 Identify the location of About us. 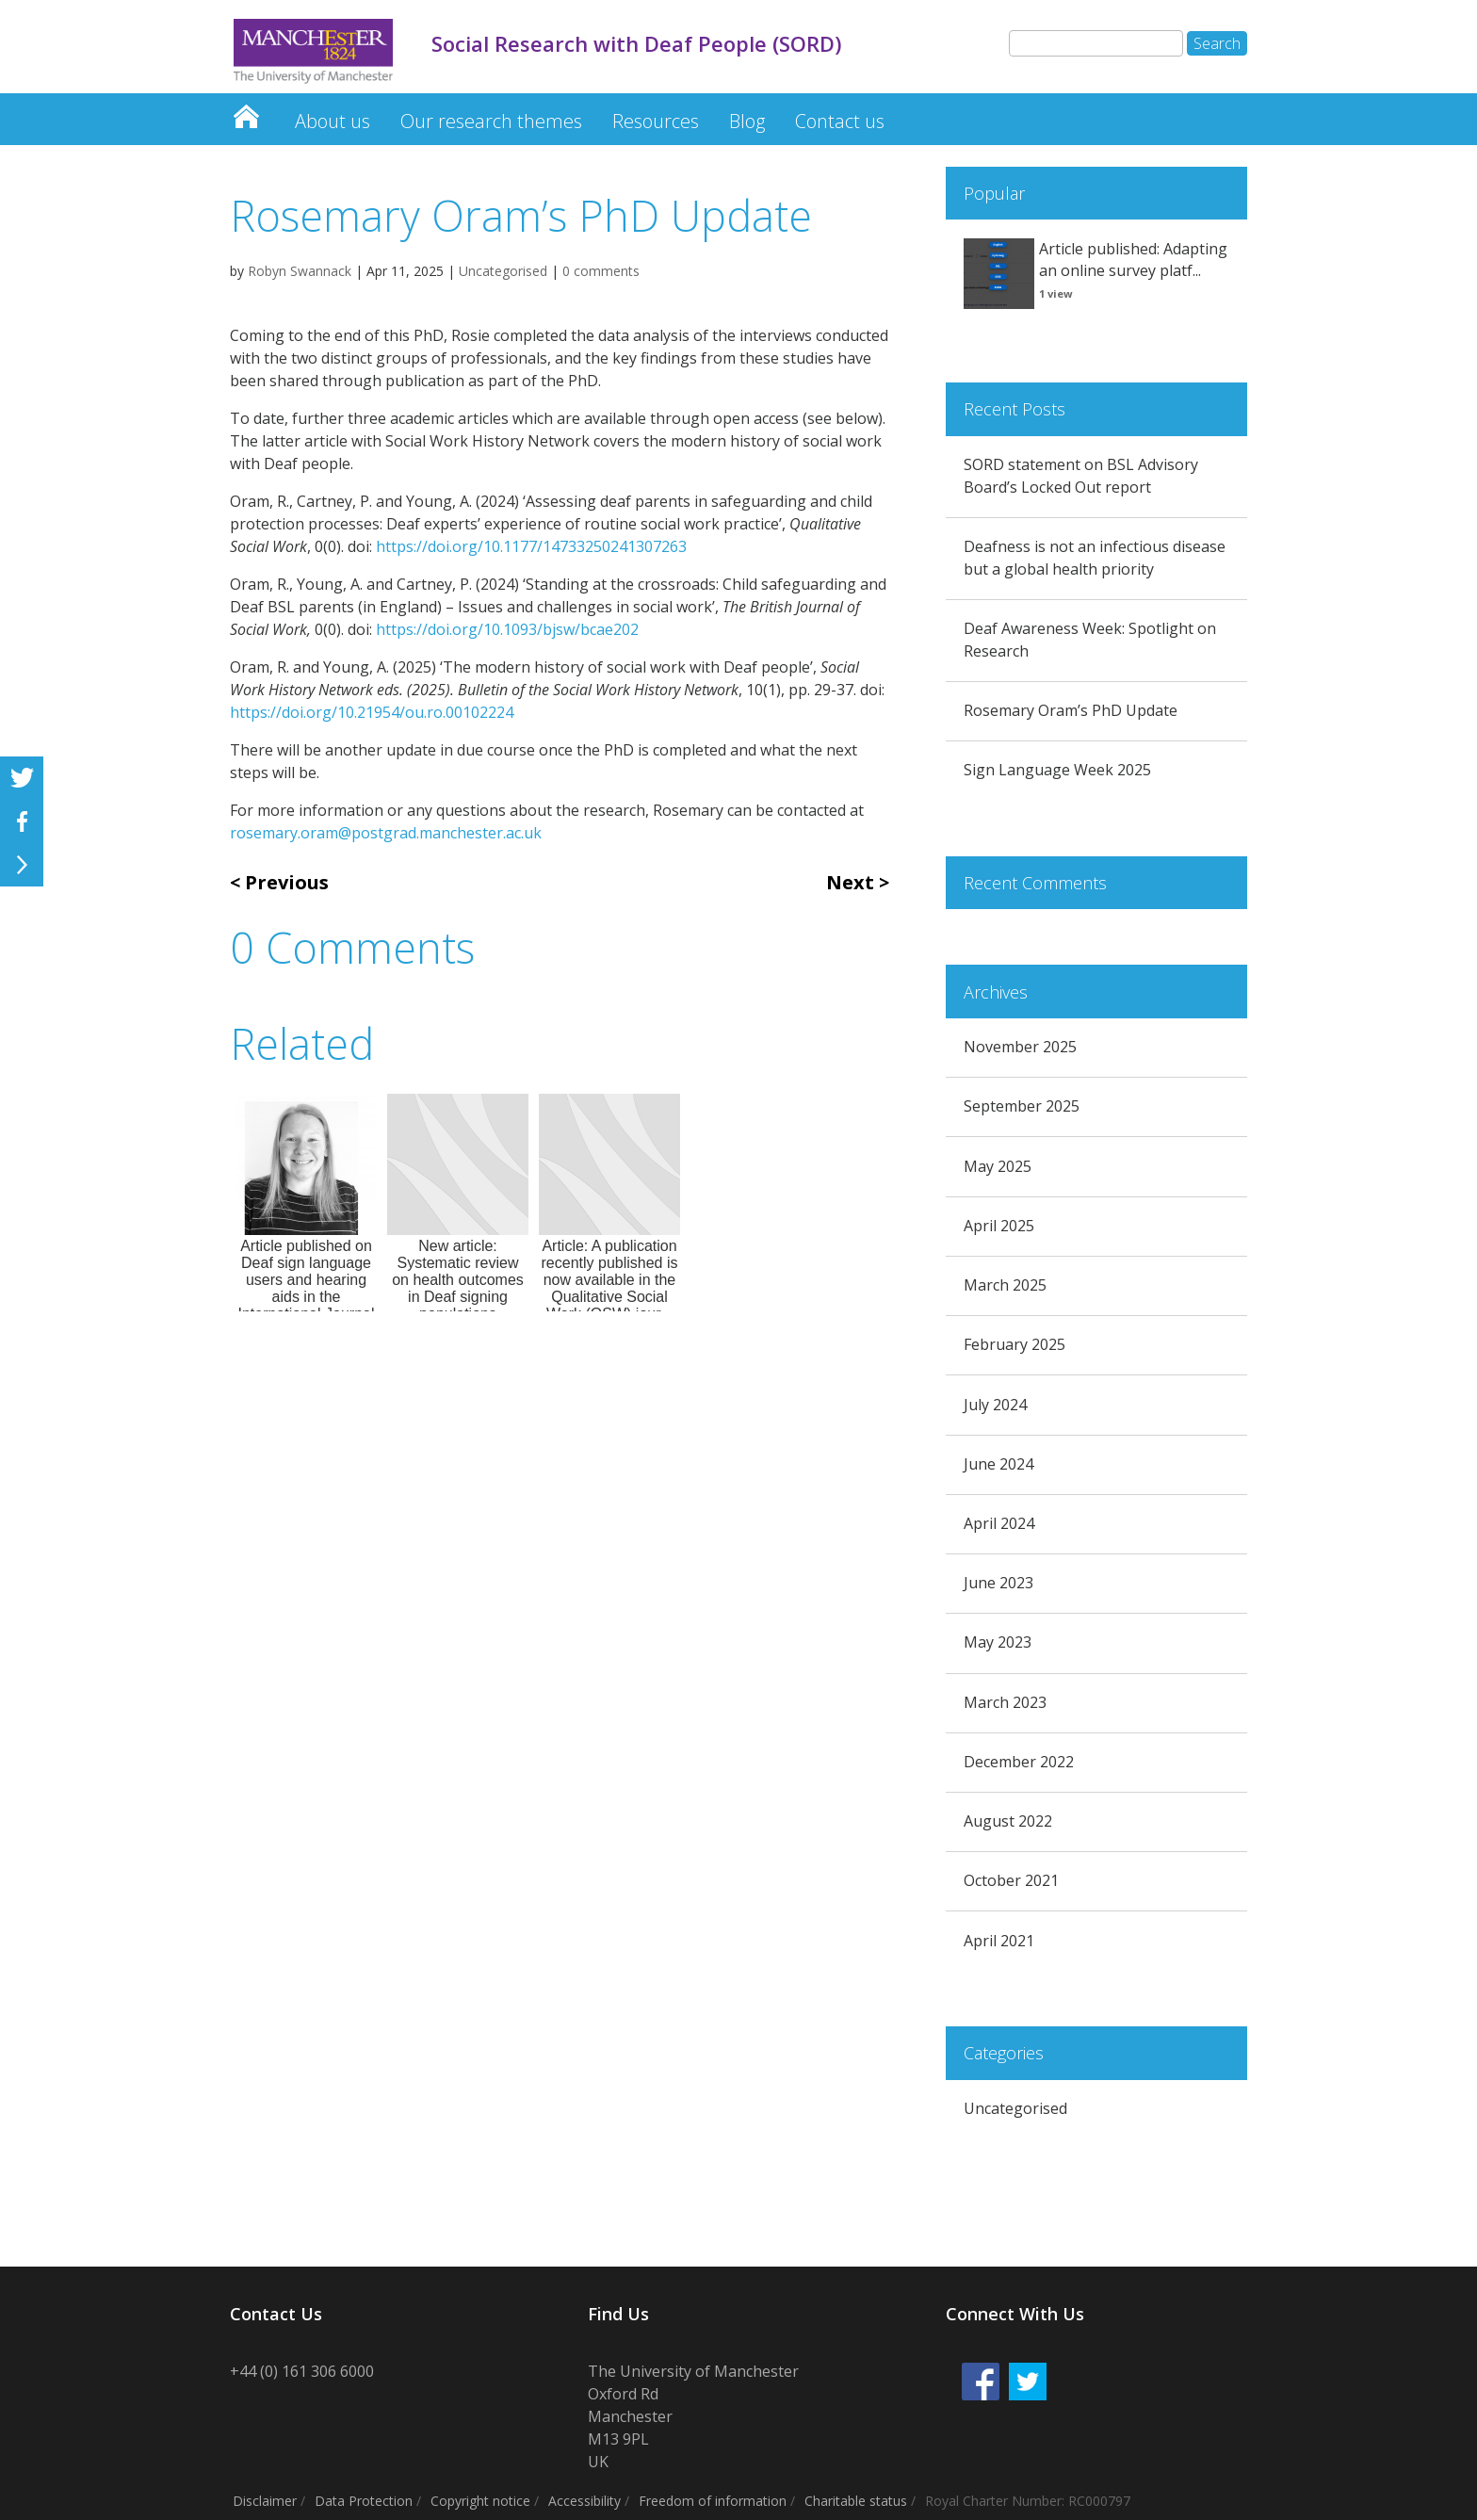
(332, 121).